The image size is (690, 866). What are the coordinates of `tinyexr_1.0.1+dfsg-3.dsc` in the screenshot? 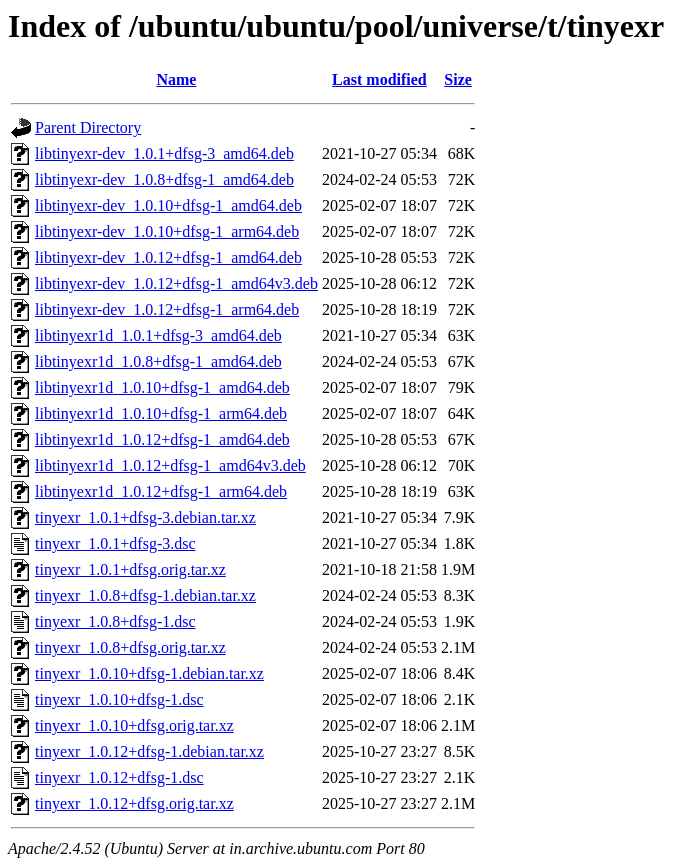 It's located at (115, 543).